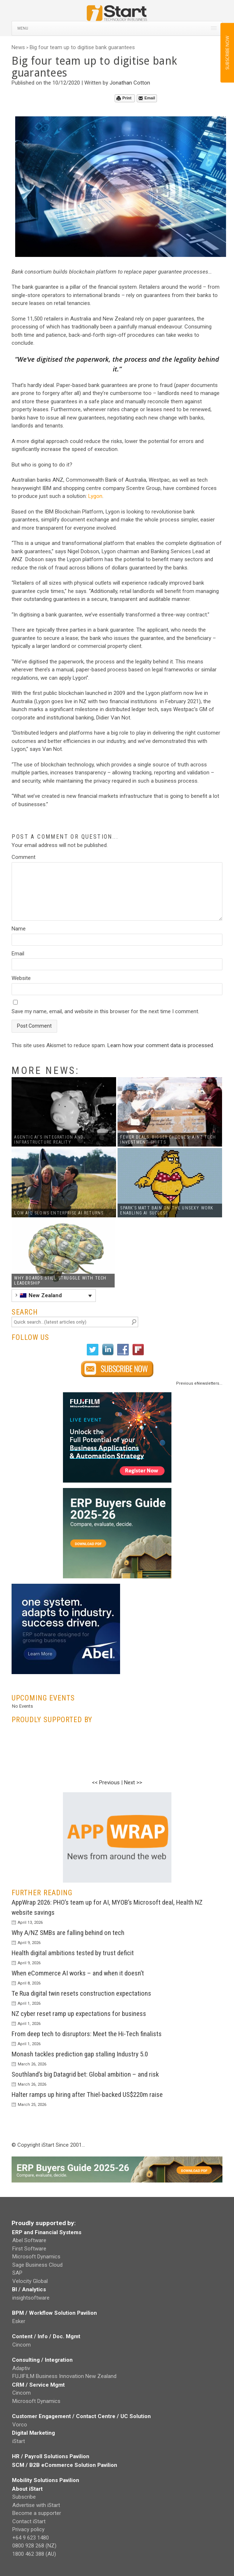  What do you see at coordinates (46, 2336) in the screenshot?
I see `Content / Info / Doc. Mgmt` at bounding box center [46, 2336].